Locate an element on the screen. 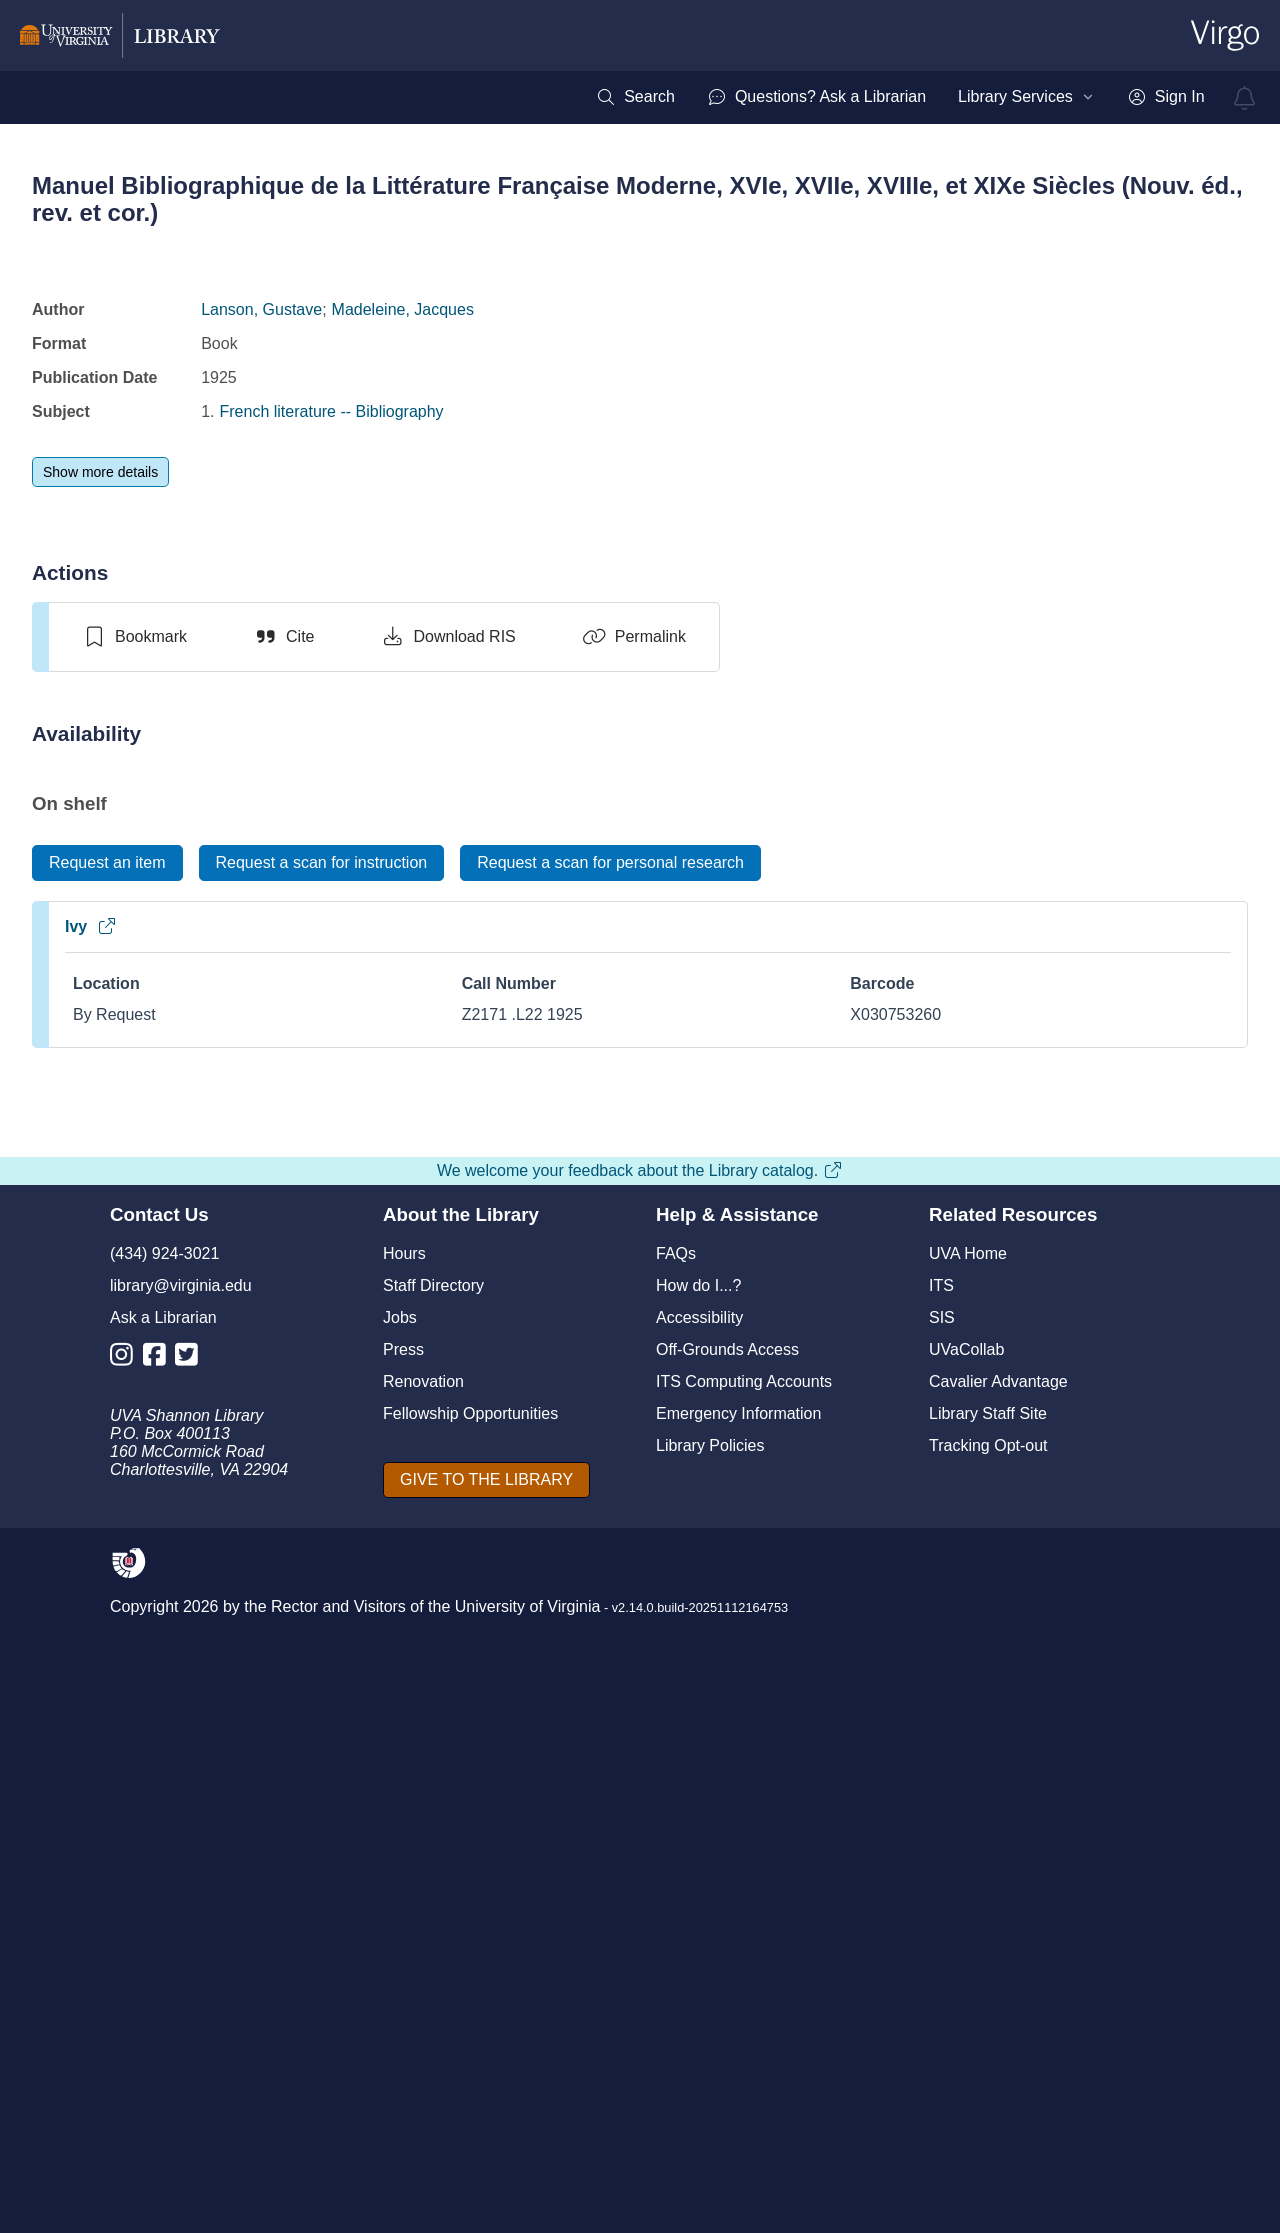 The height and width of the screenshot is (2233, 1280). [Library Twitter Account] is located at coordinates (191, 2000).